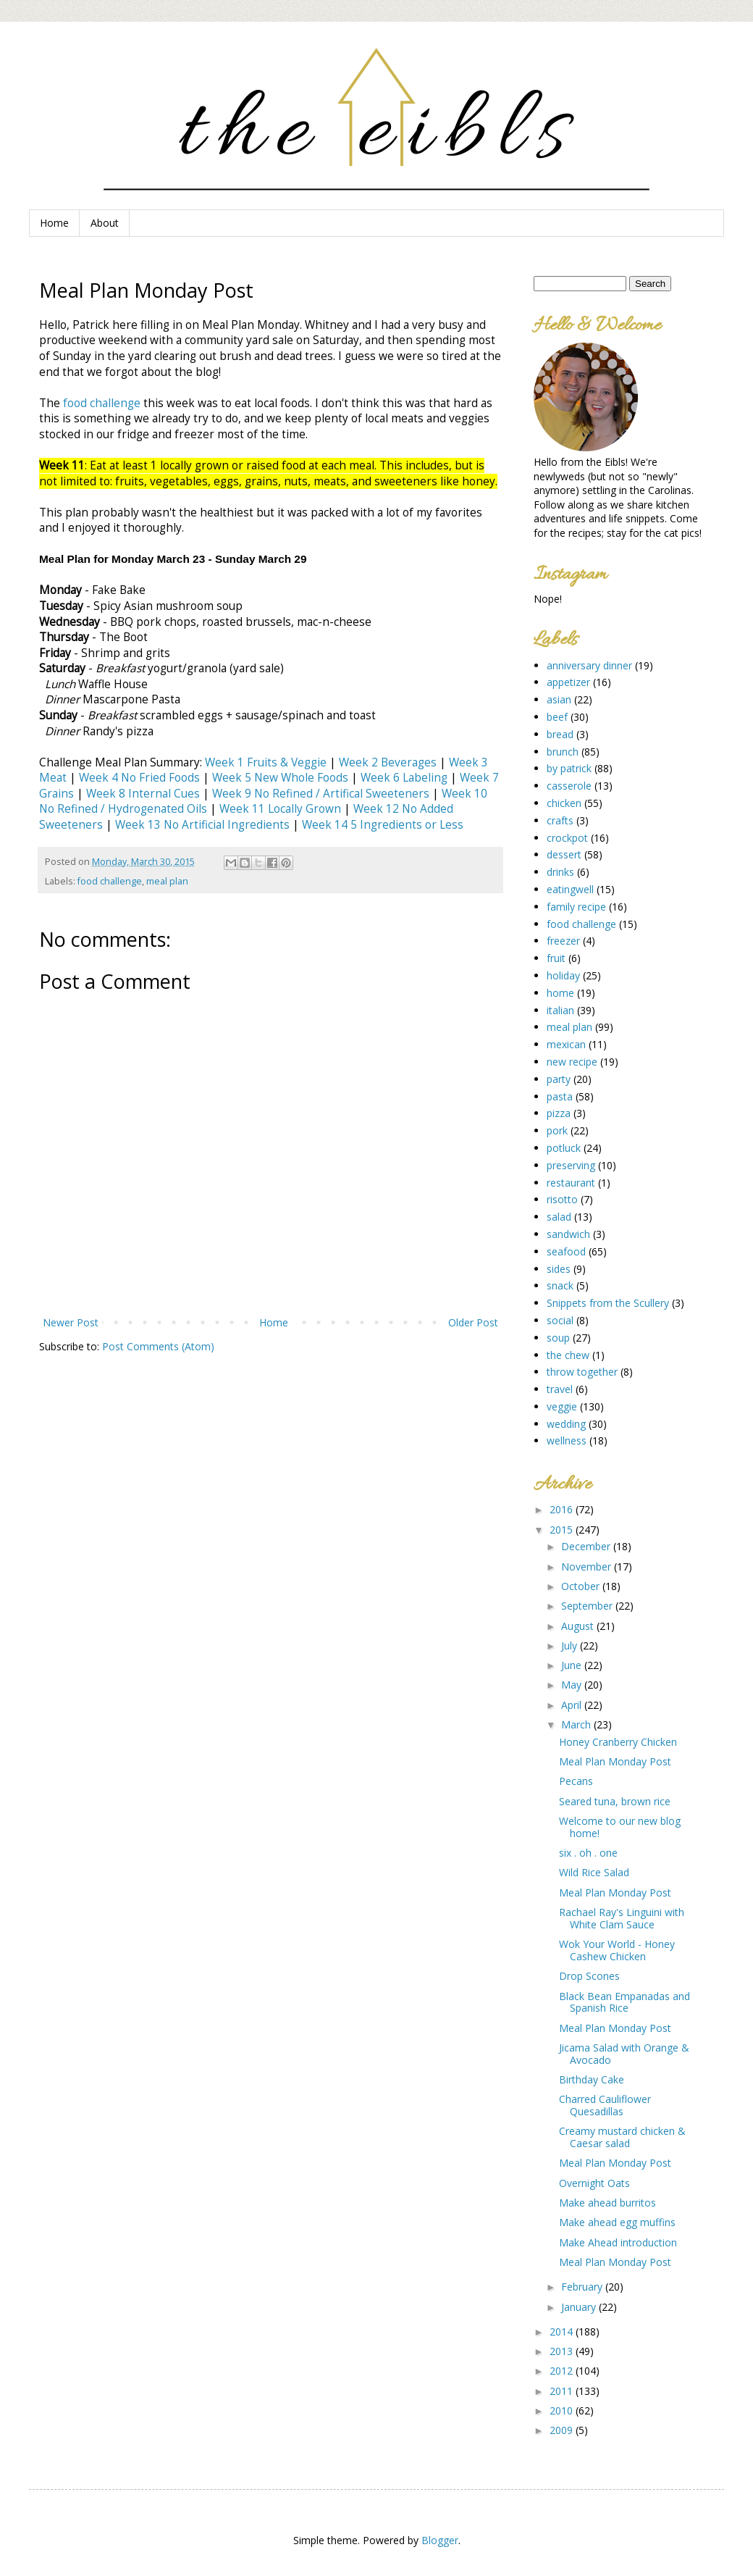 Image resolution: width=753 pixels, height=2576 pixels. What do you see at coordinates (564, 803) in the screenshot?
I see `chicken` at bounding box center [564, 803].